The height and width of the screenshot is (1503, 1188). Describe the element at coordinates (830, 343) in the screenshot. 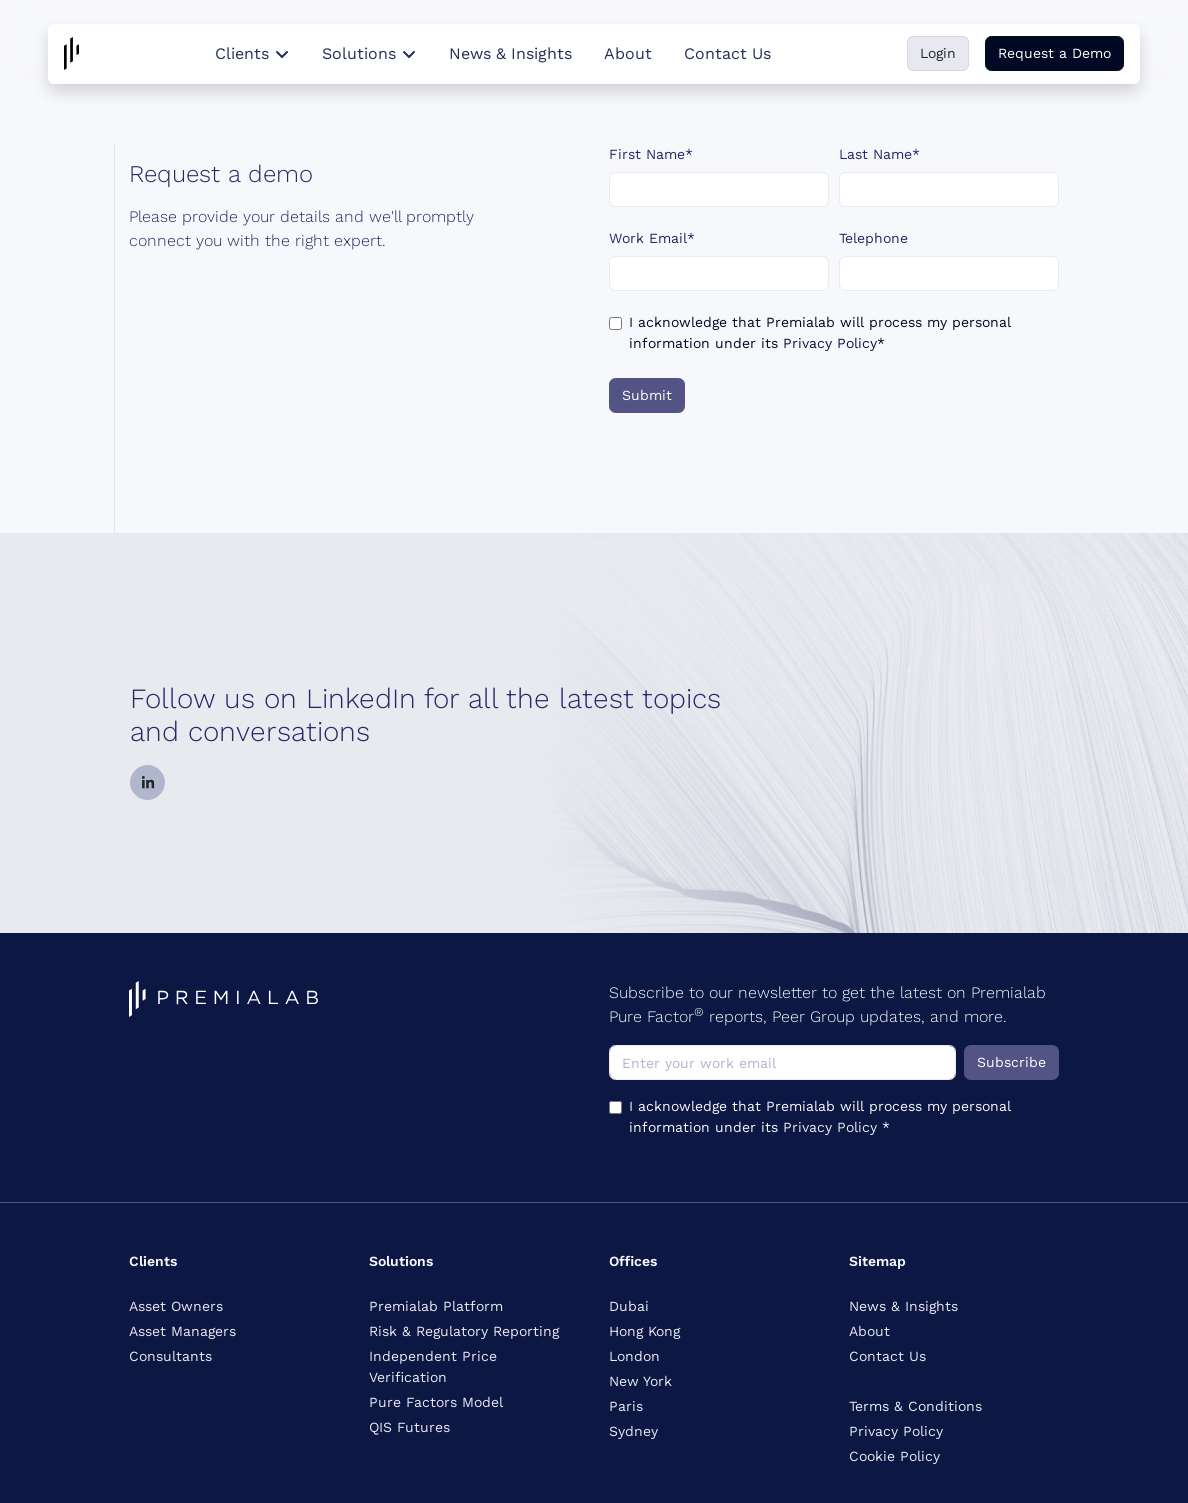

I see `Privacy Policy` at that location.